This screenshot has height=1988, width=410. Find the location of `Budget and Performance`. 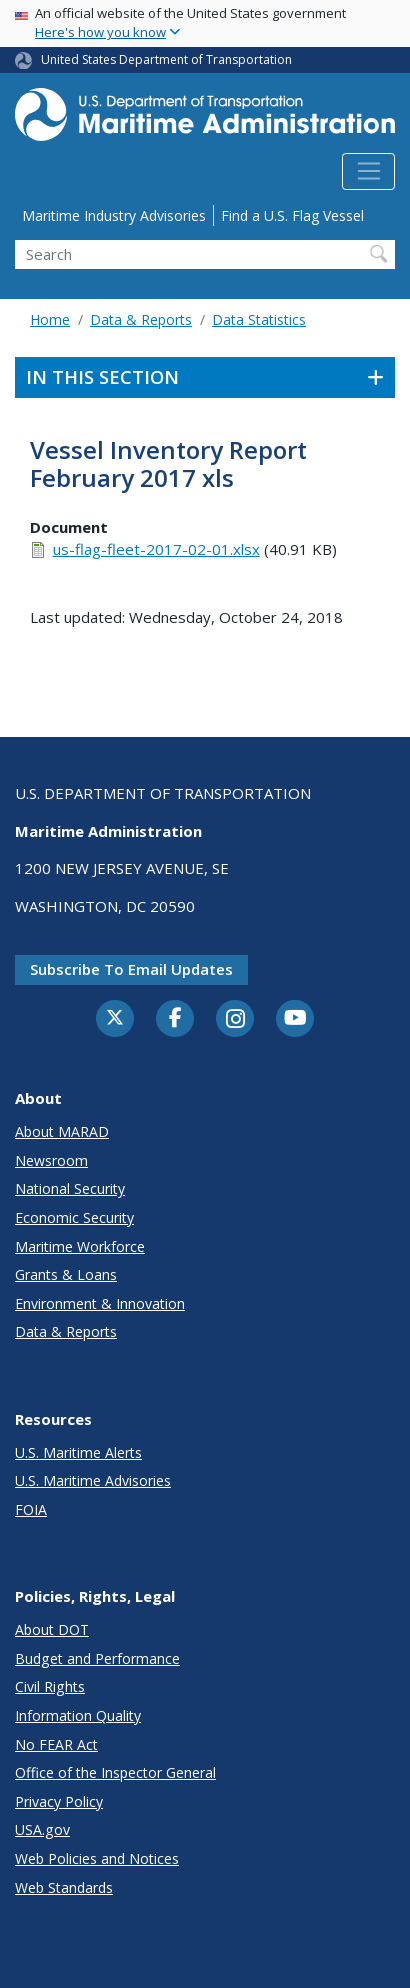

Budget and Performance is located at coordinates (97, 1658).